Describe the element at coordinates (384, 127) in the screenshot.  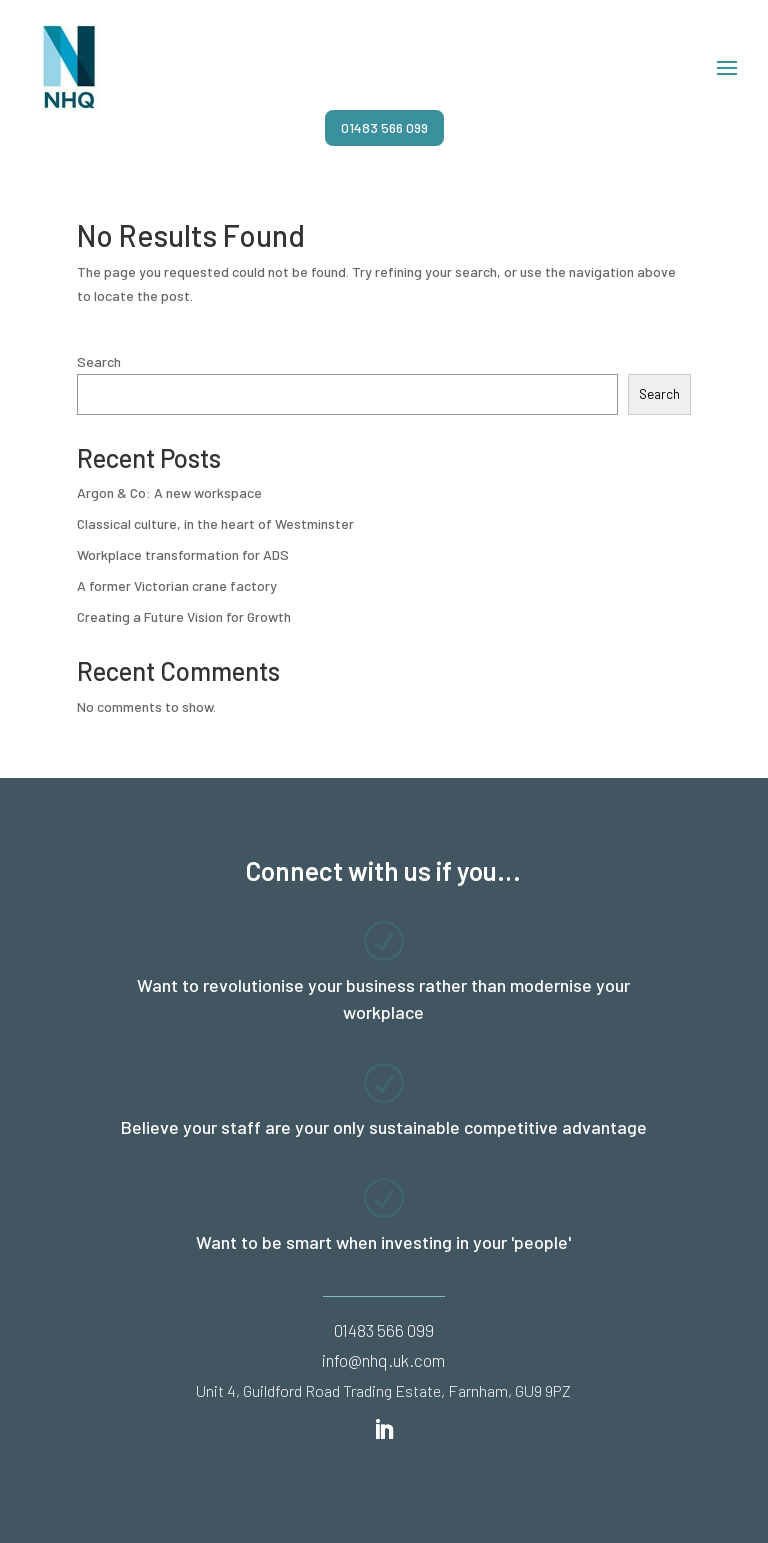
I see `01483 566 099` at that location.